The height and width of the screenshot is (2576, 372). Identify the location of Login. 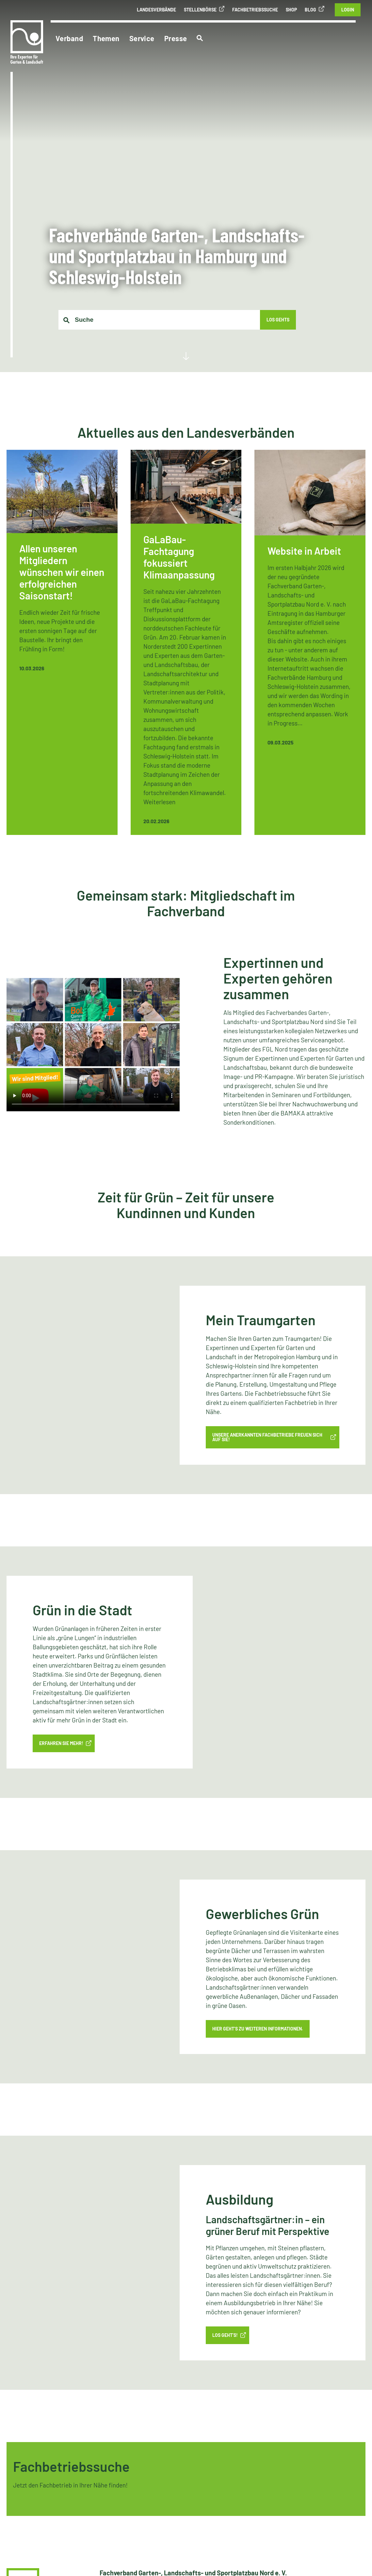
(347, 9).